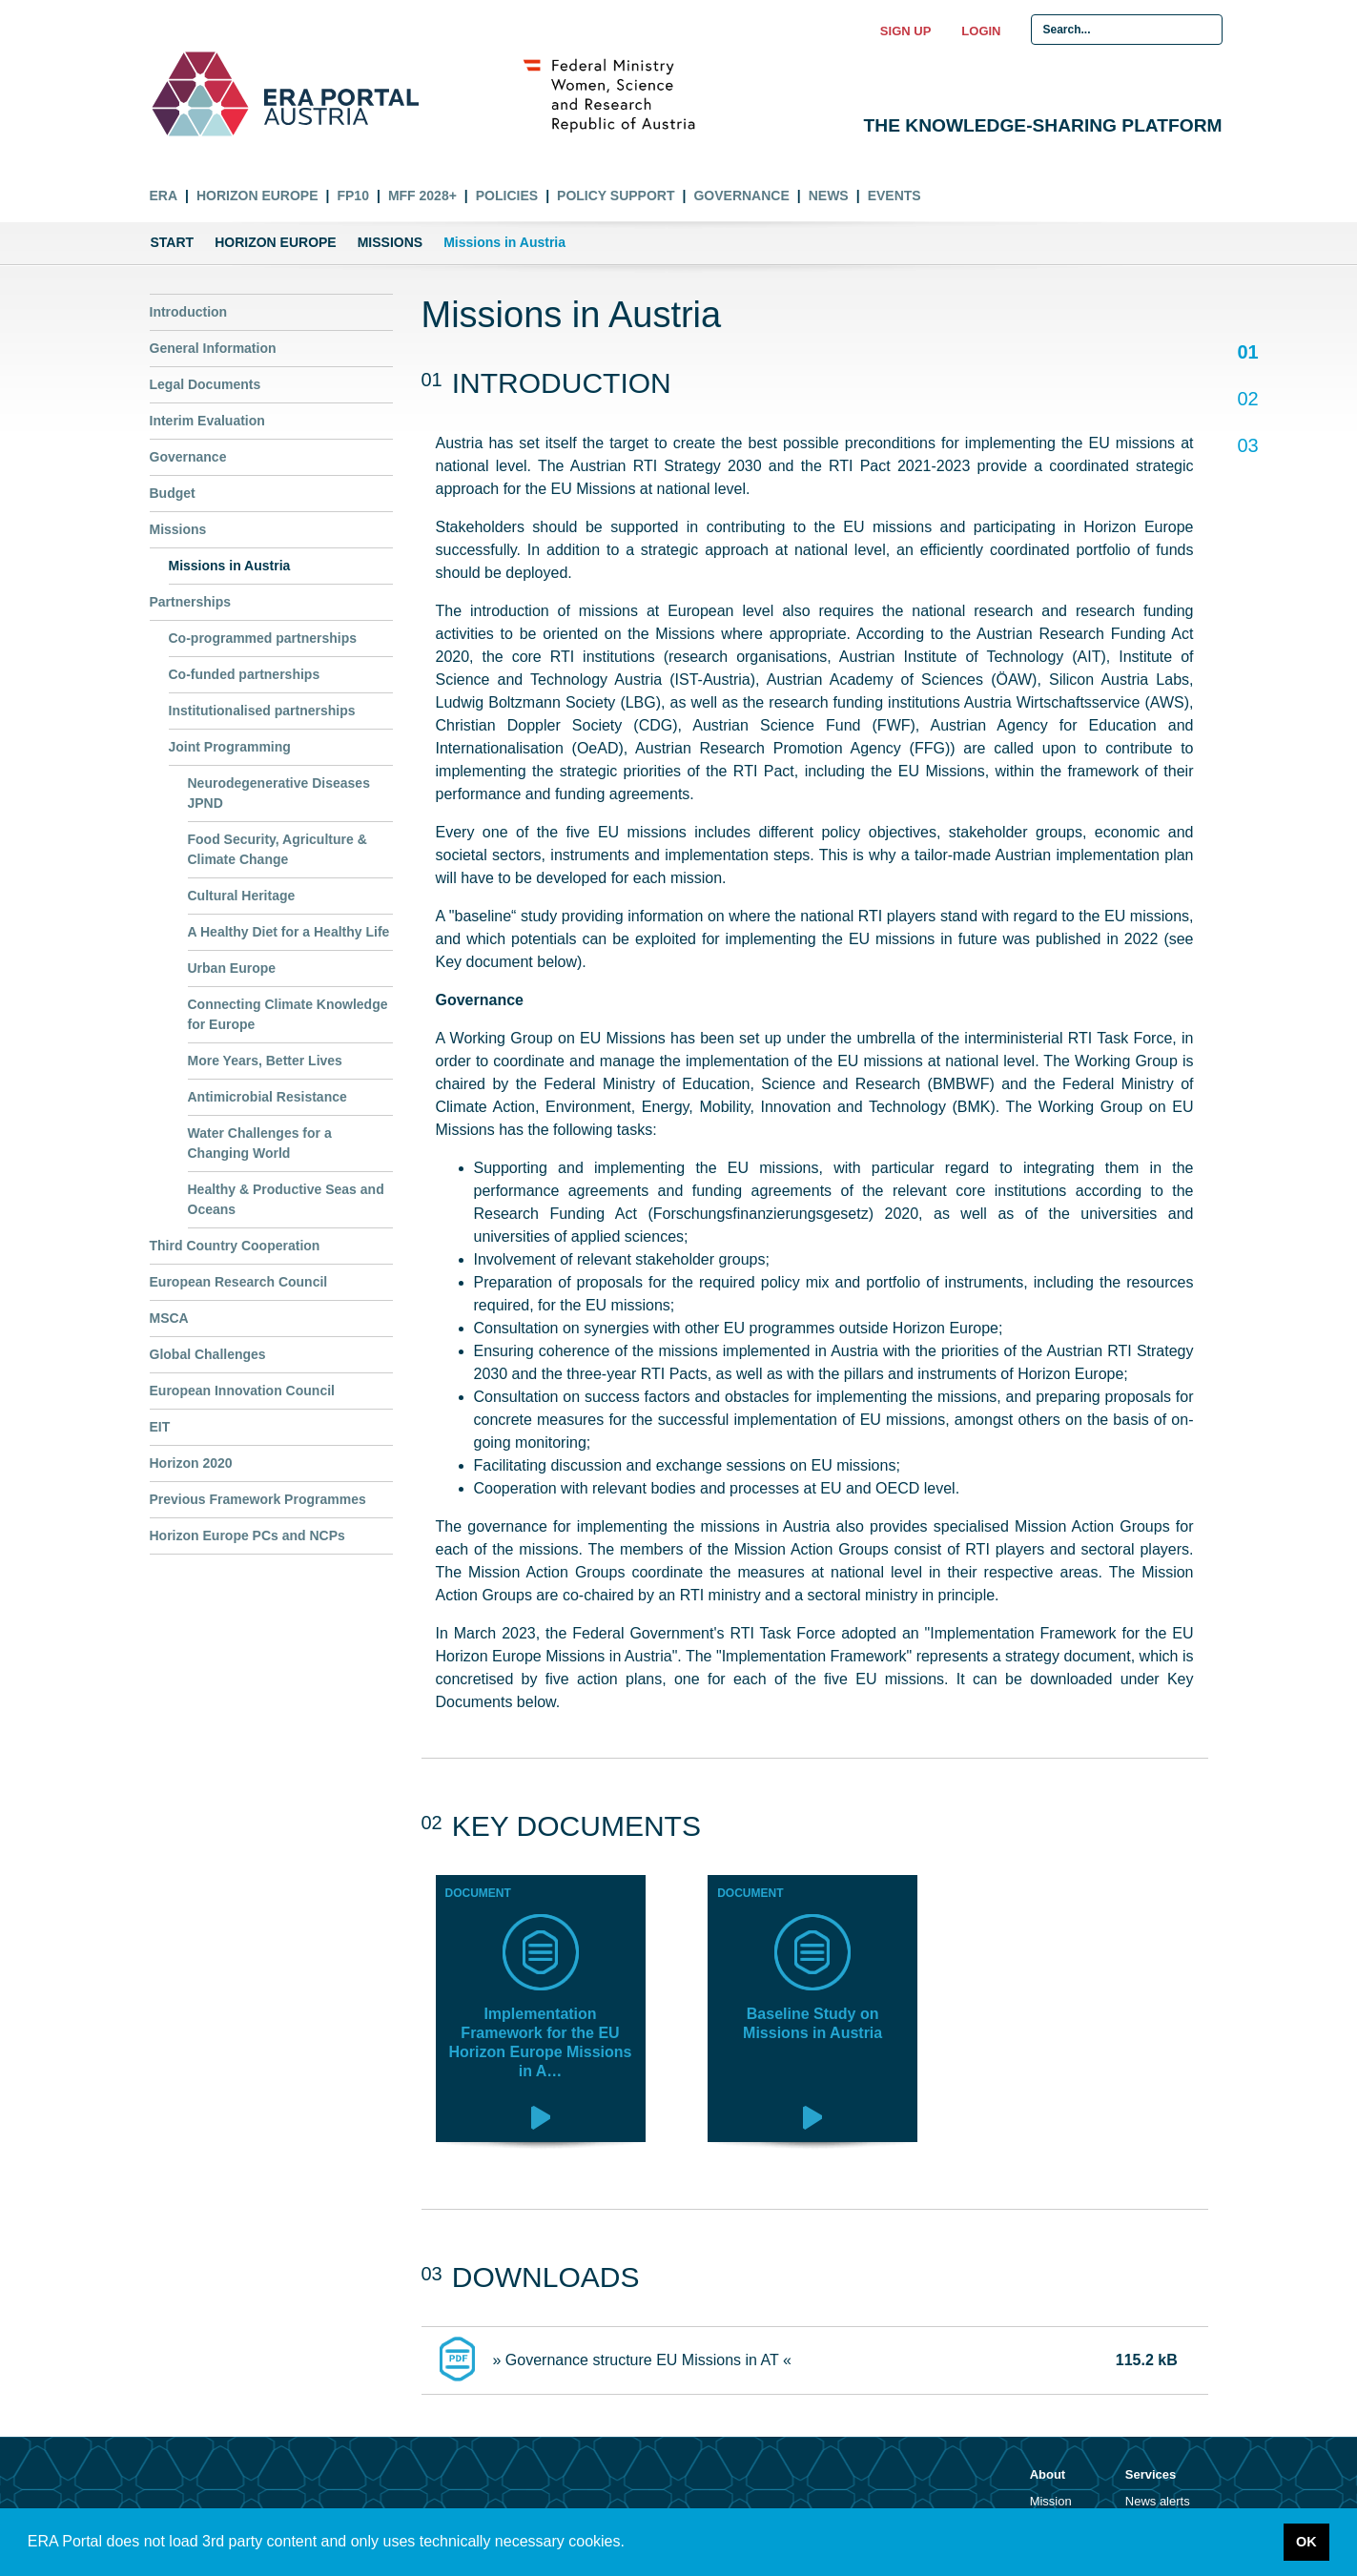  What do you see at coordinates (205, 384) in the screenshot?
I see `Legal Documents` at bounding box center [205, 384].